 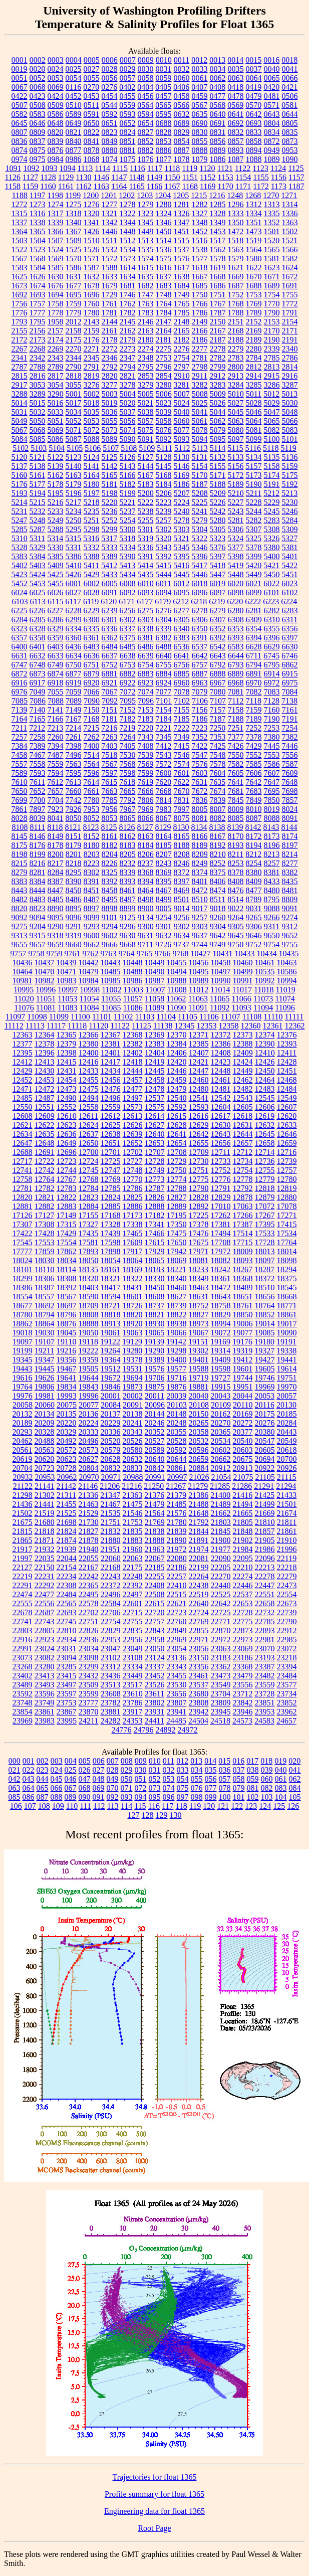 I want to click on 12748, so click(x=133, y=1170).